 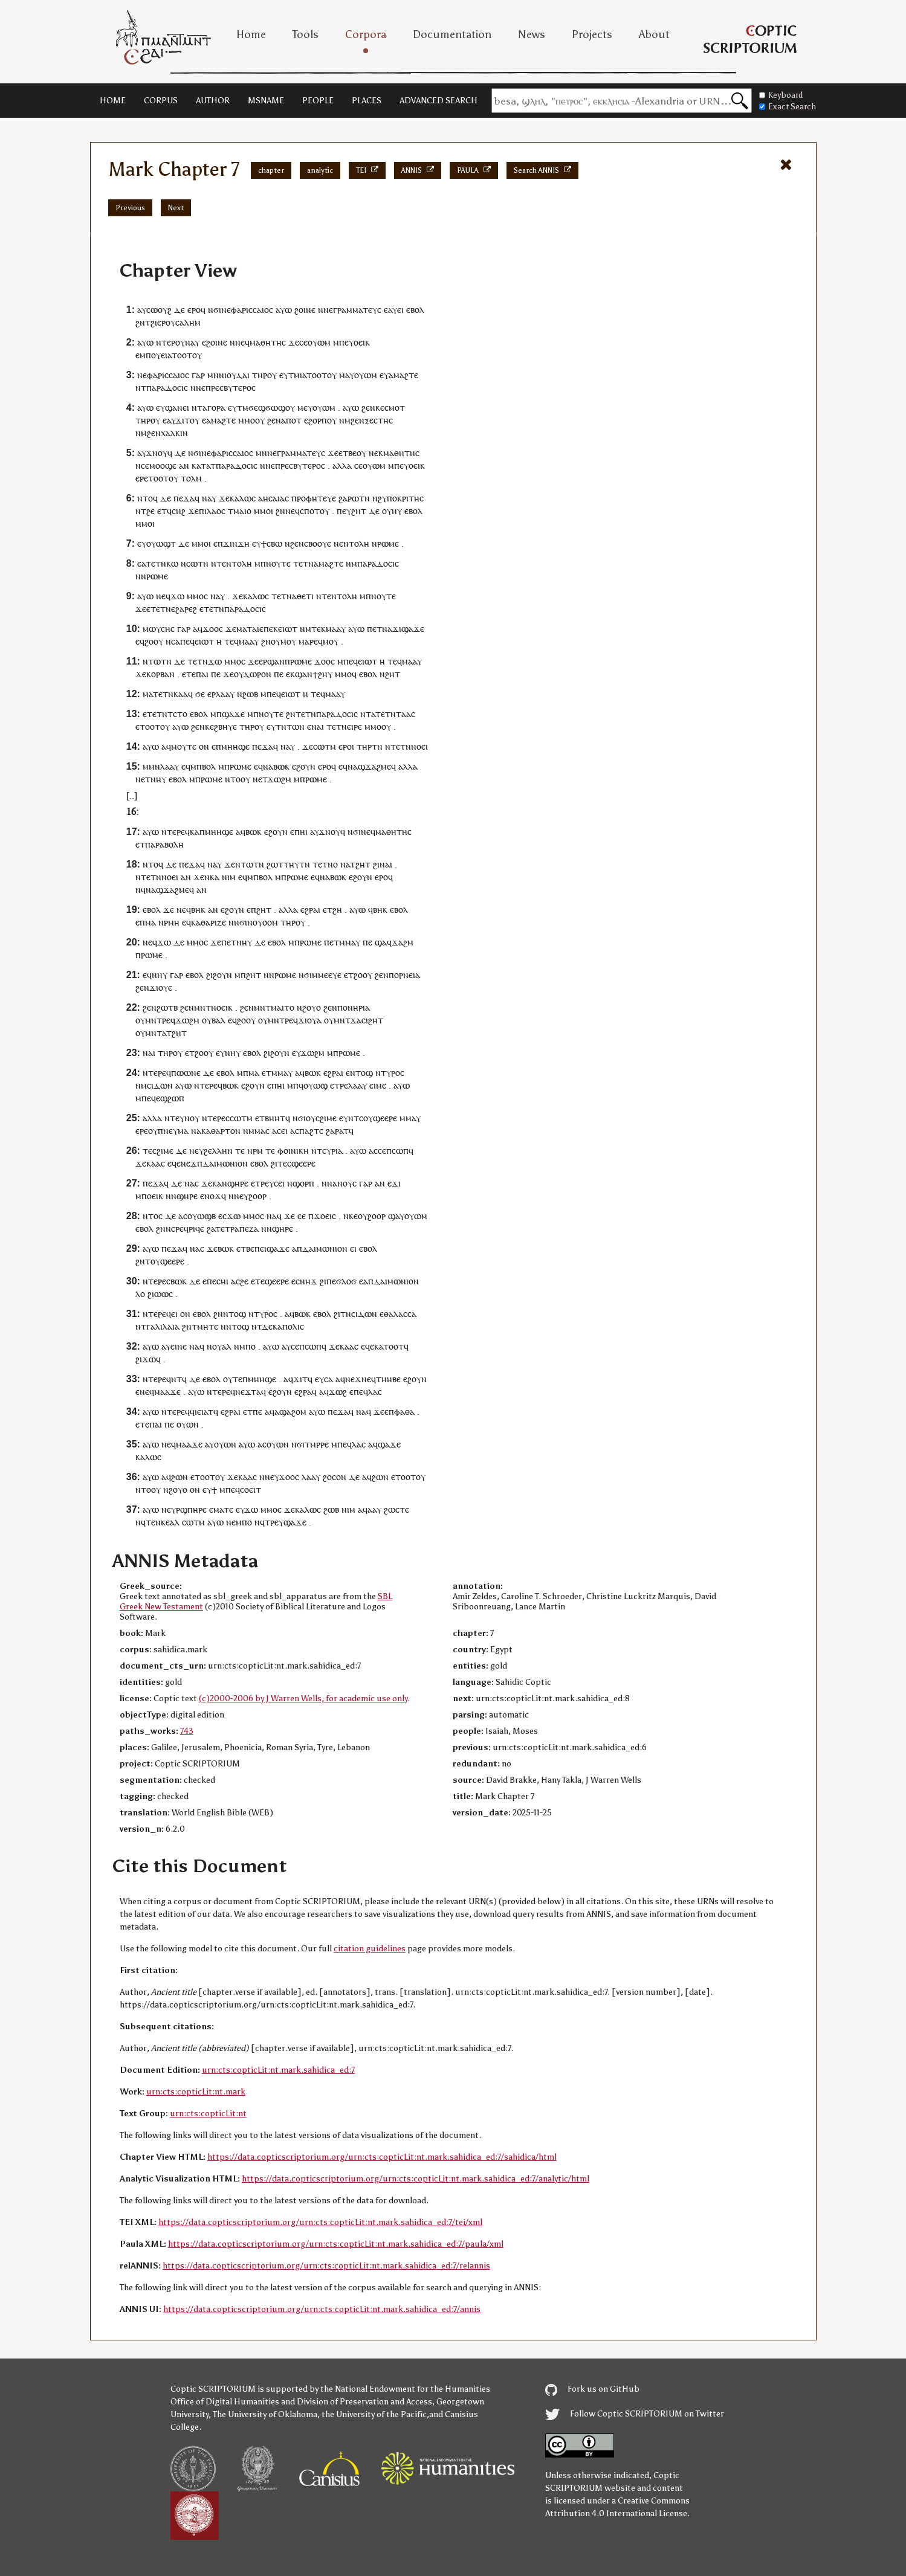 I want to click on ⲛⲉϫⲧⲁϥ, so click(x=250, y=1391).